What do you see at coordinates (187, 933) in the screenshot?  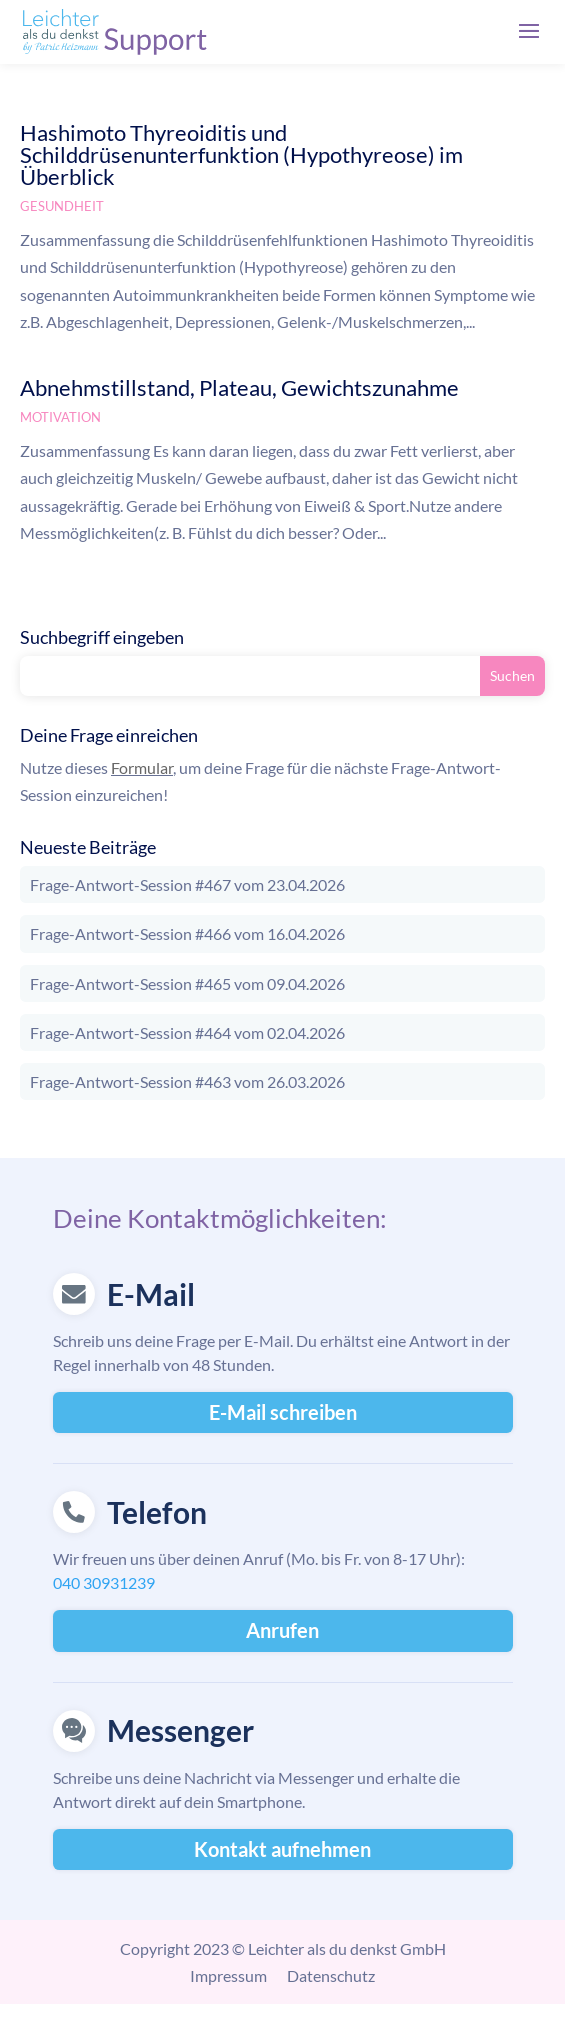 I see `Frage-Antwort-Session #466 vom 16.04.2026` at bounding box center [187, 933].